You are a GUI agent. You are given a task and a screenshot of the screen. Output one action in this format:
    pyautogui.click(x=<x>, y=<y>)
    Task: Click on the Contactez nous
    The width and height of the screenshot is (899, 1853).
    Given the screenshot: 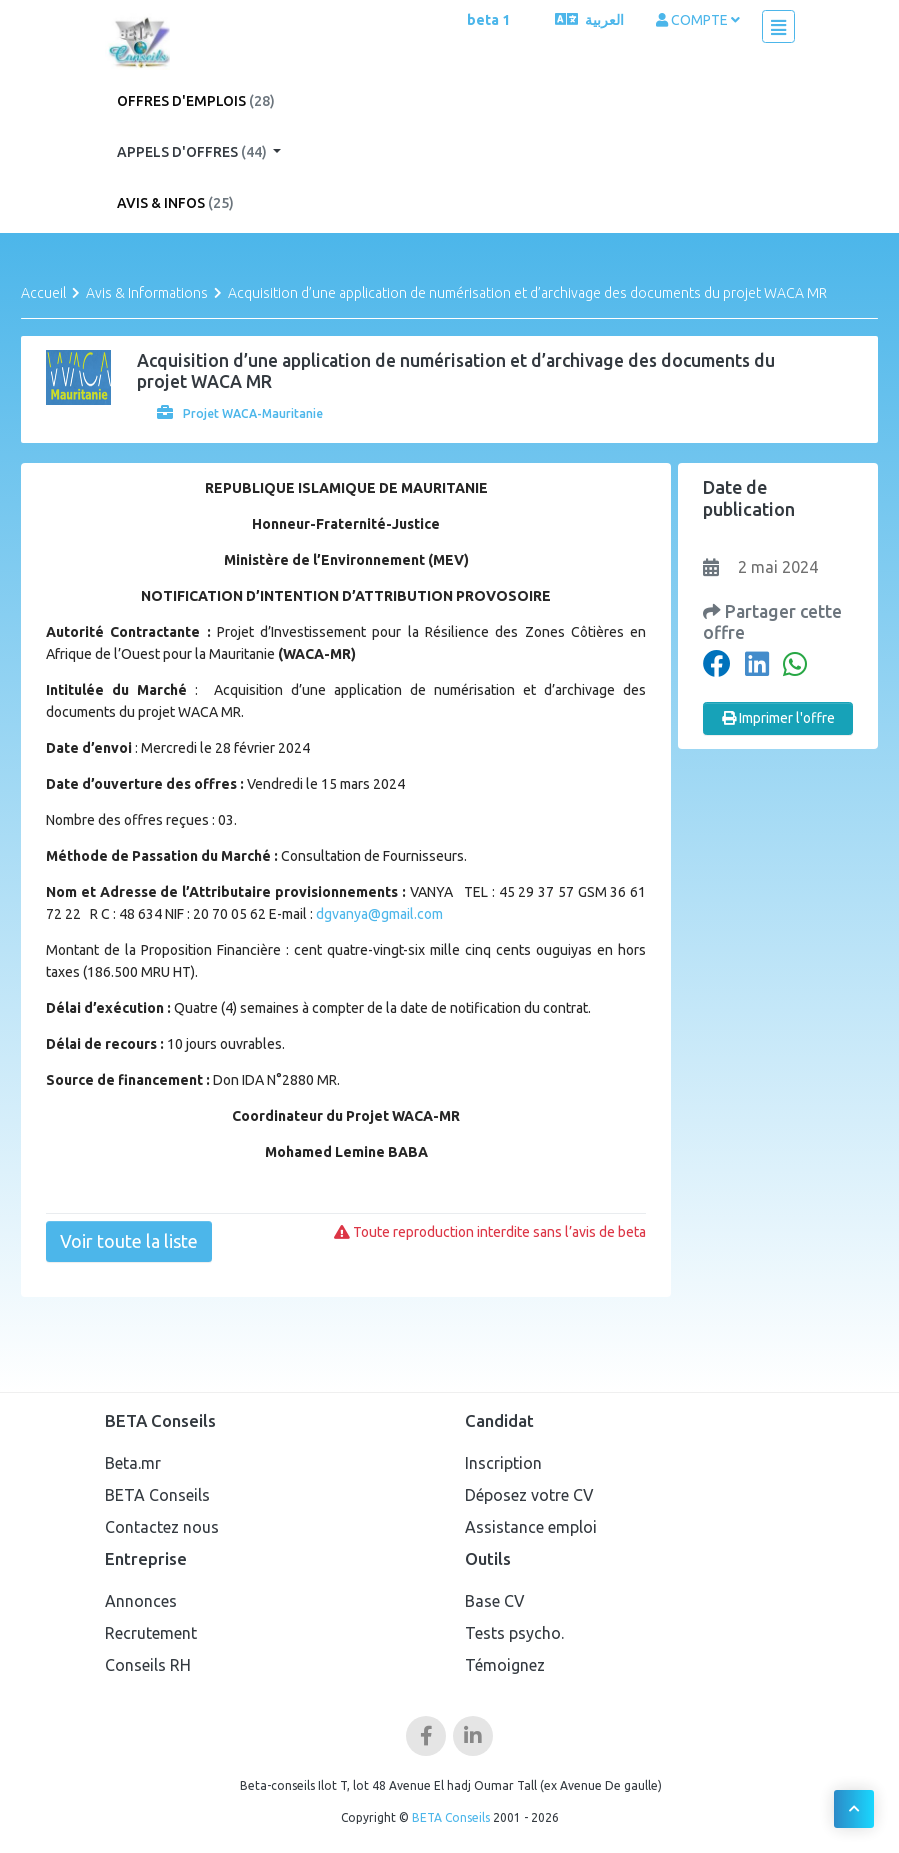 What is the action you would take?
    pyautogui.click(x=162, y=1527)
    